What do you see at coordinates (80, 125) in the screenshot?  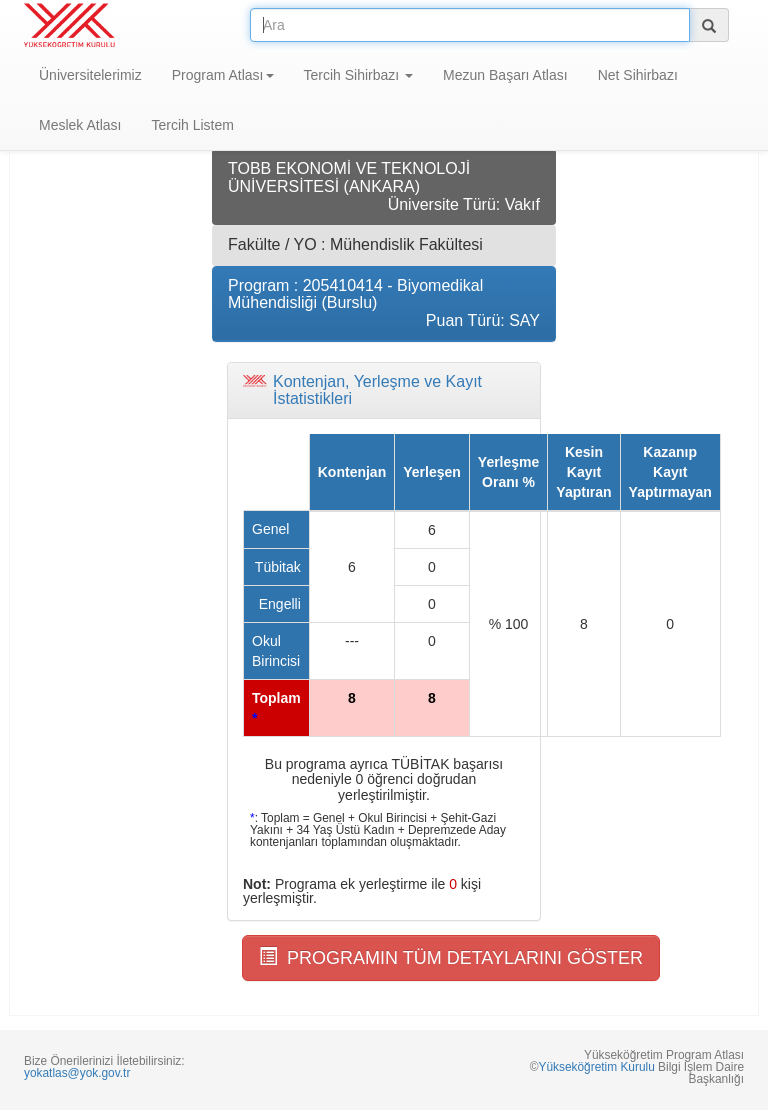 I see `Meslek Atlası` at bounding box center [80, 125].